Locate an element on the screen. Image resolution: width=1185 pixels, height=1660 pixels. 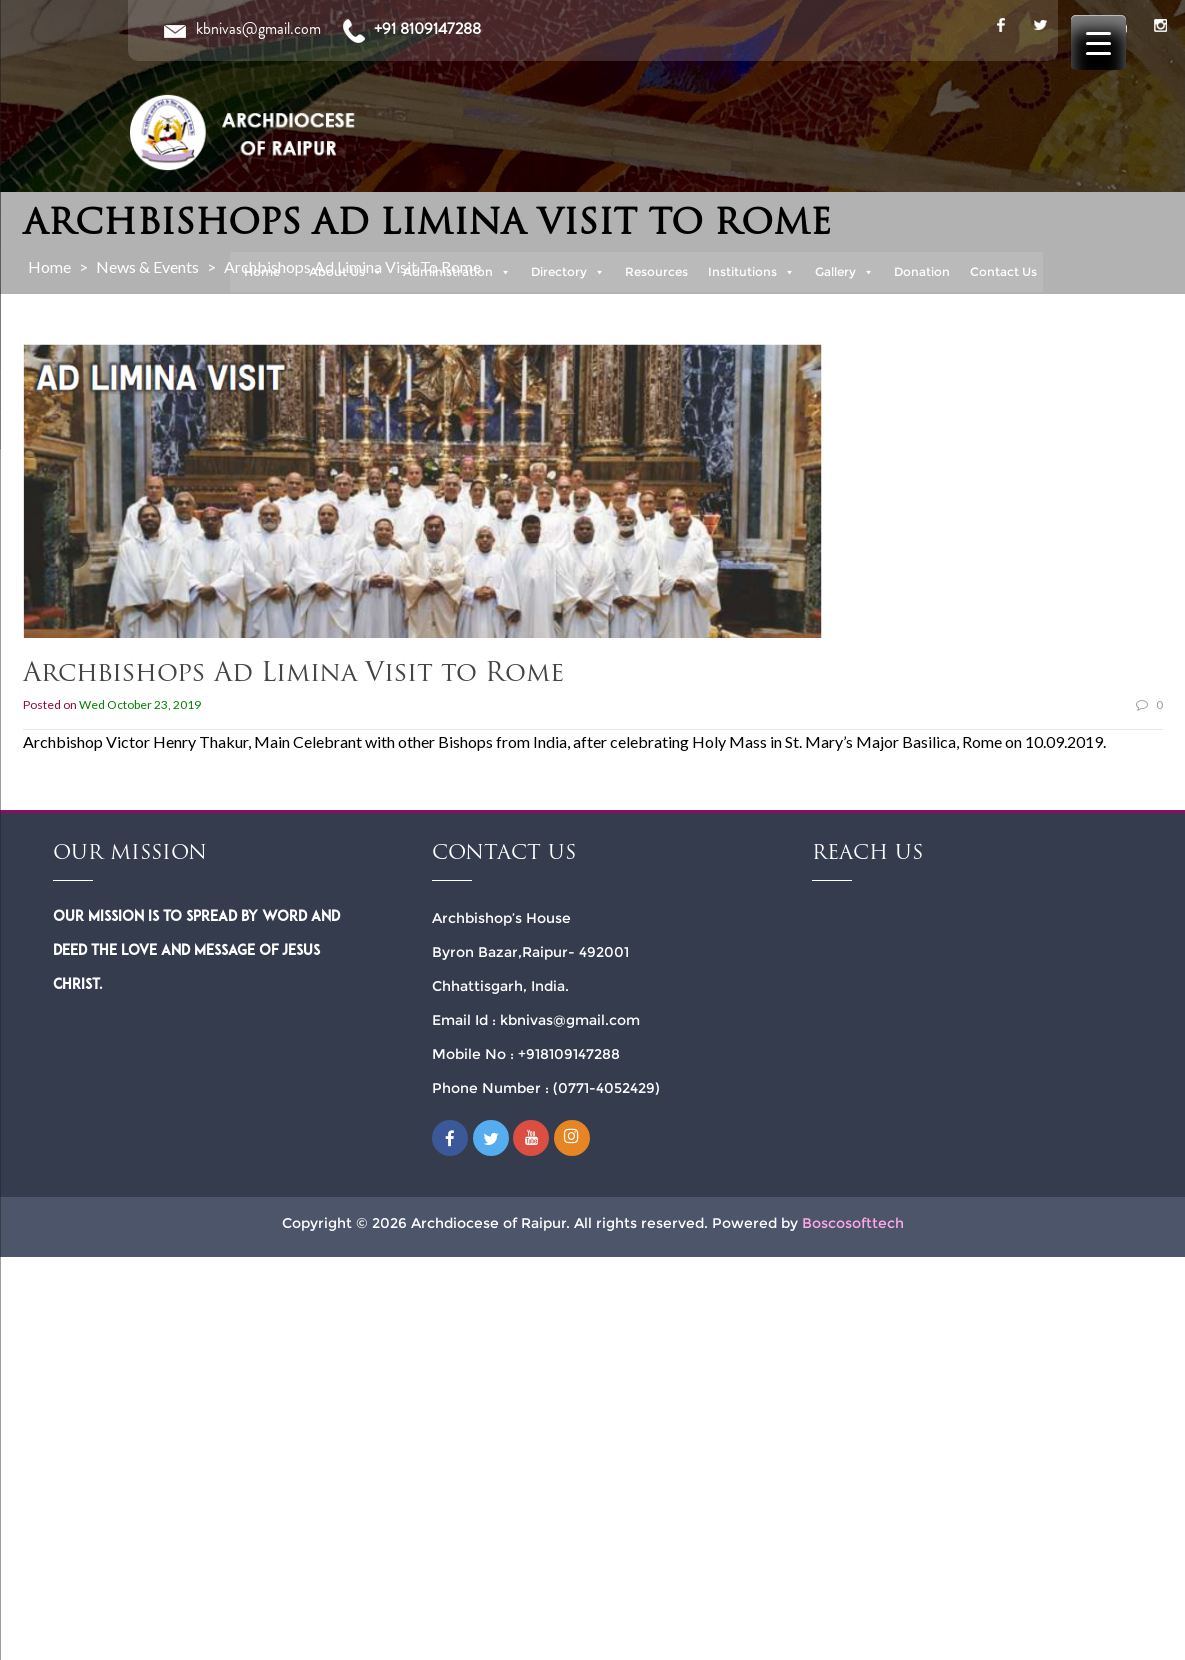
Administration is located at coordinates (457, 272).